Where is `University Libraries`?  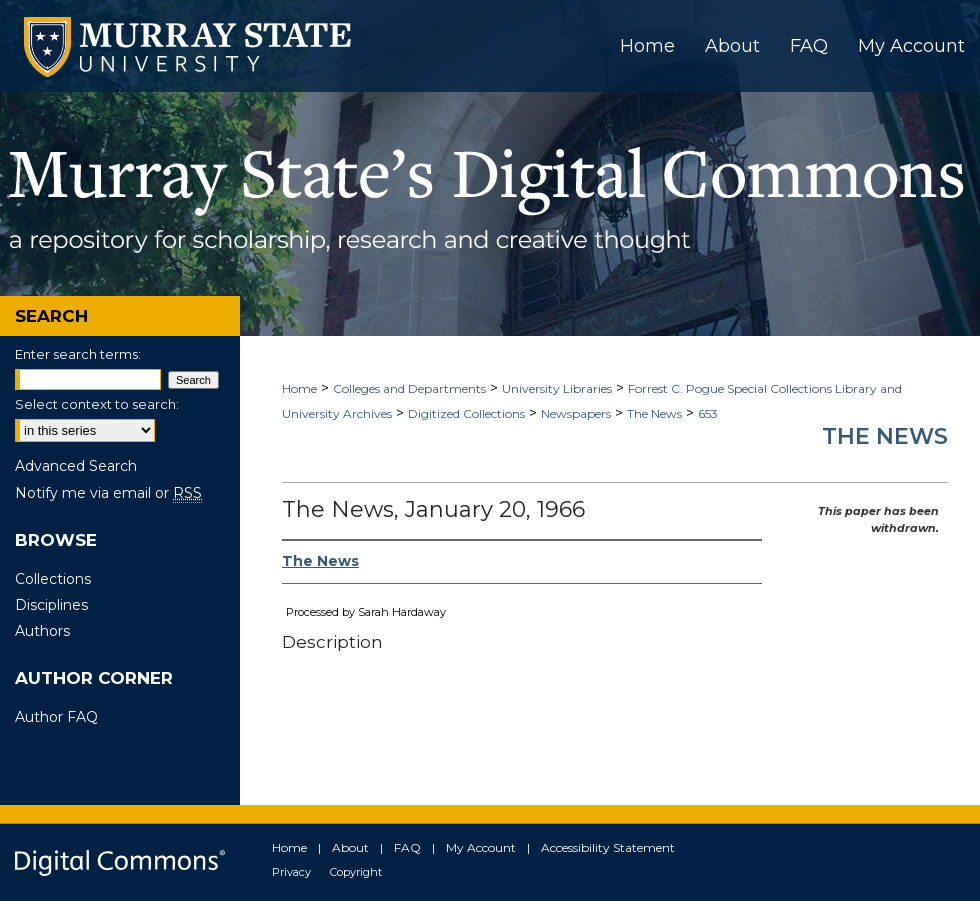 University Libraries is located at coordinates (557, 388).